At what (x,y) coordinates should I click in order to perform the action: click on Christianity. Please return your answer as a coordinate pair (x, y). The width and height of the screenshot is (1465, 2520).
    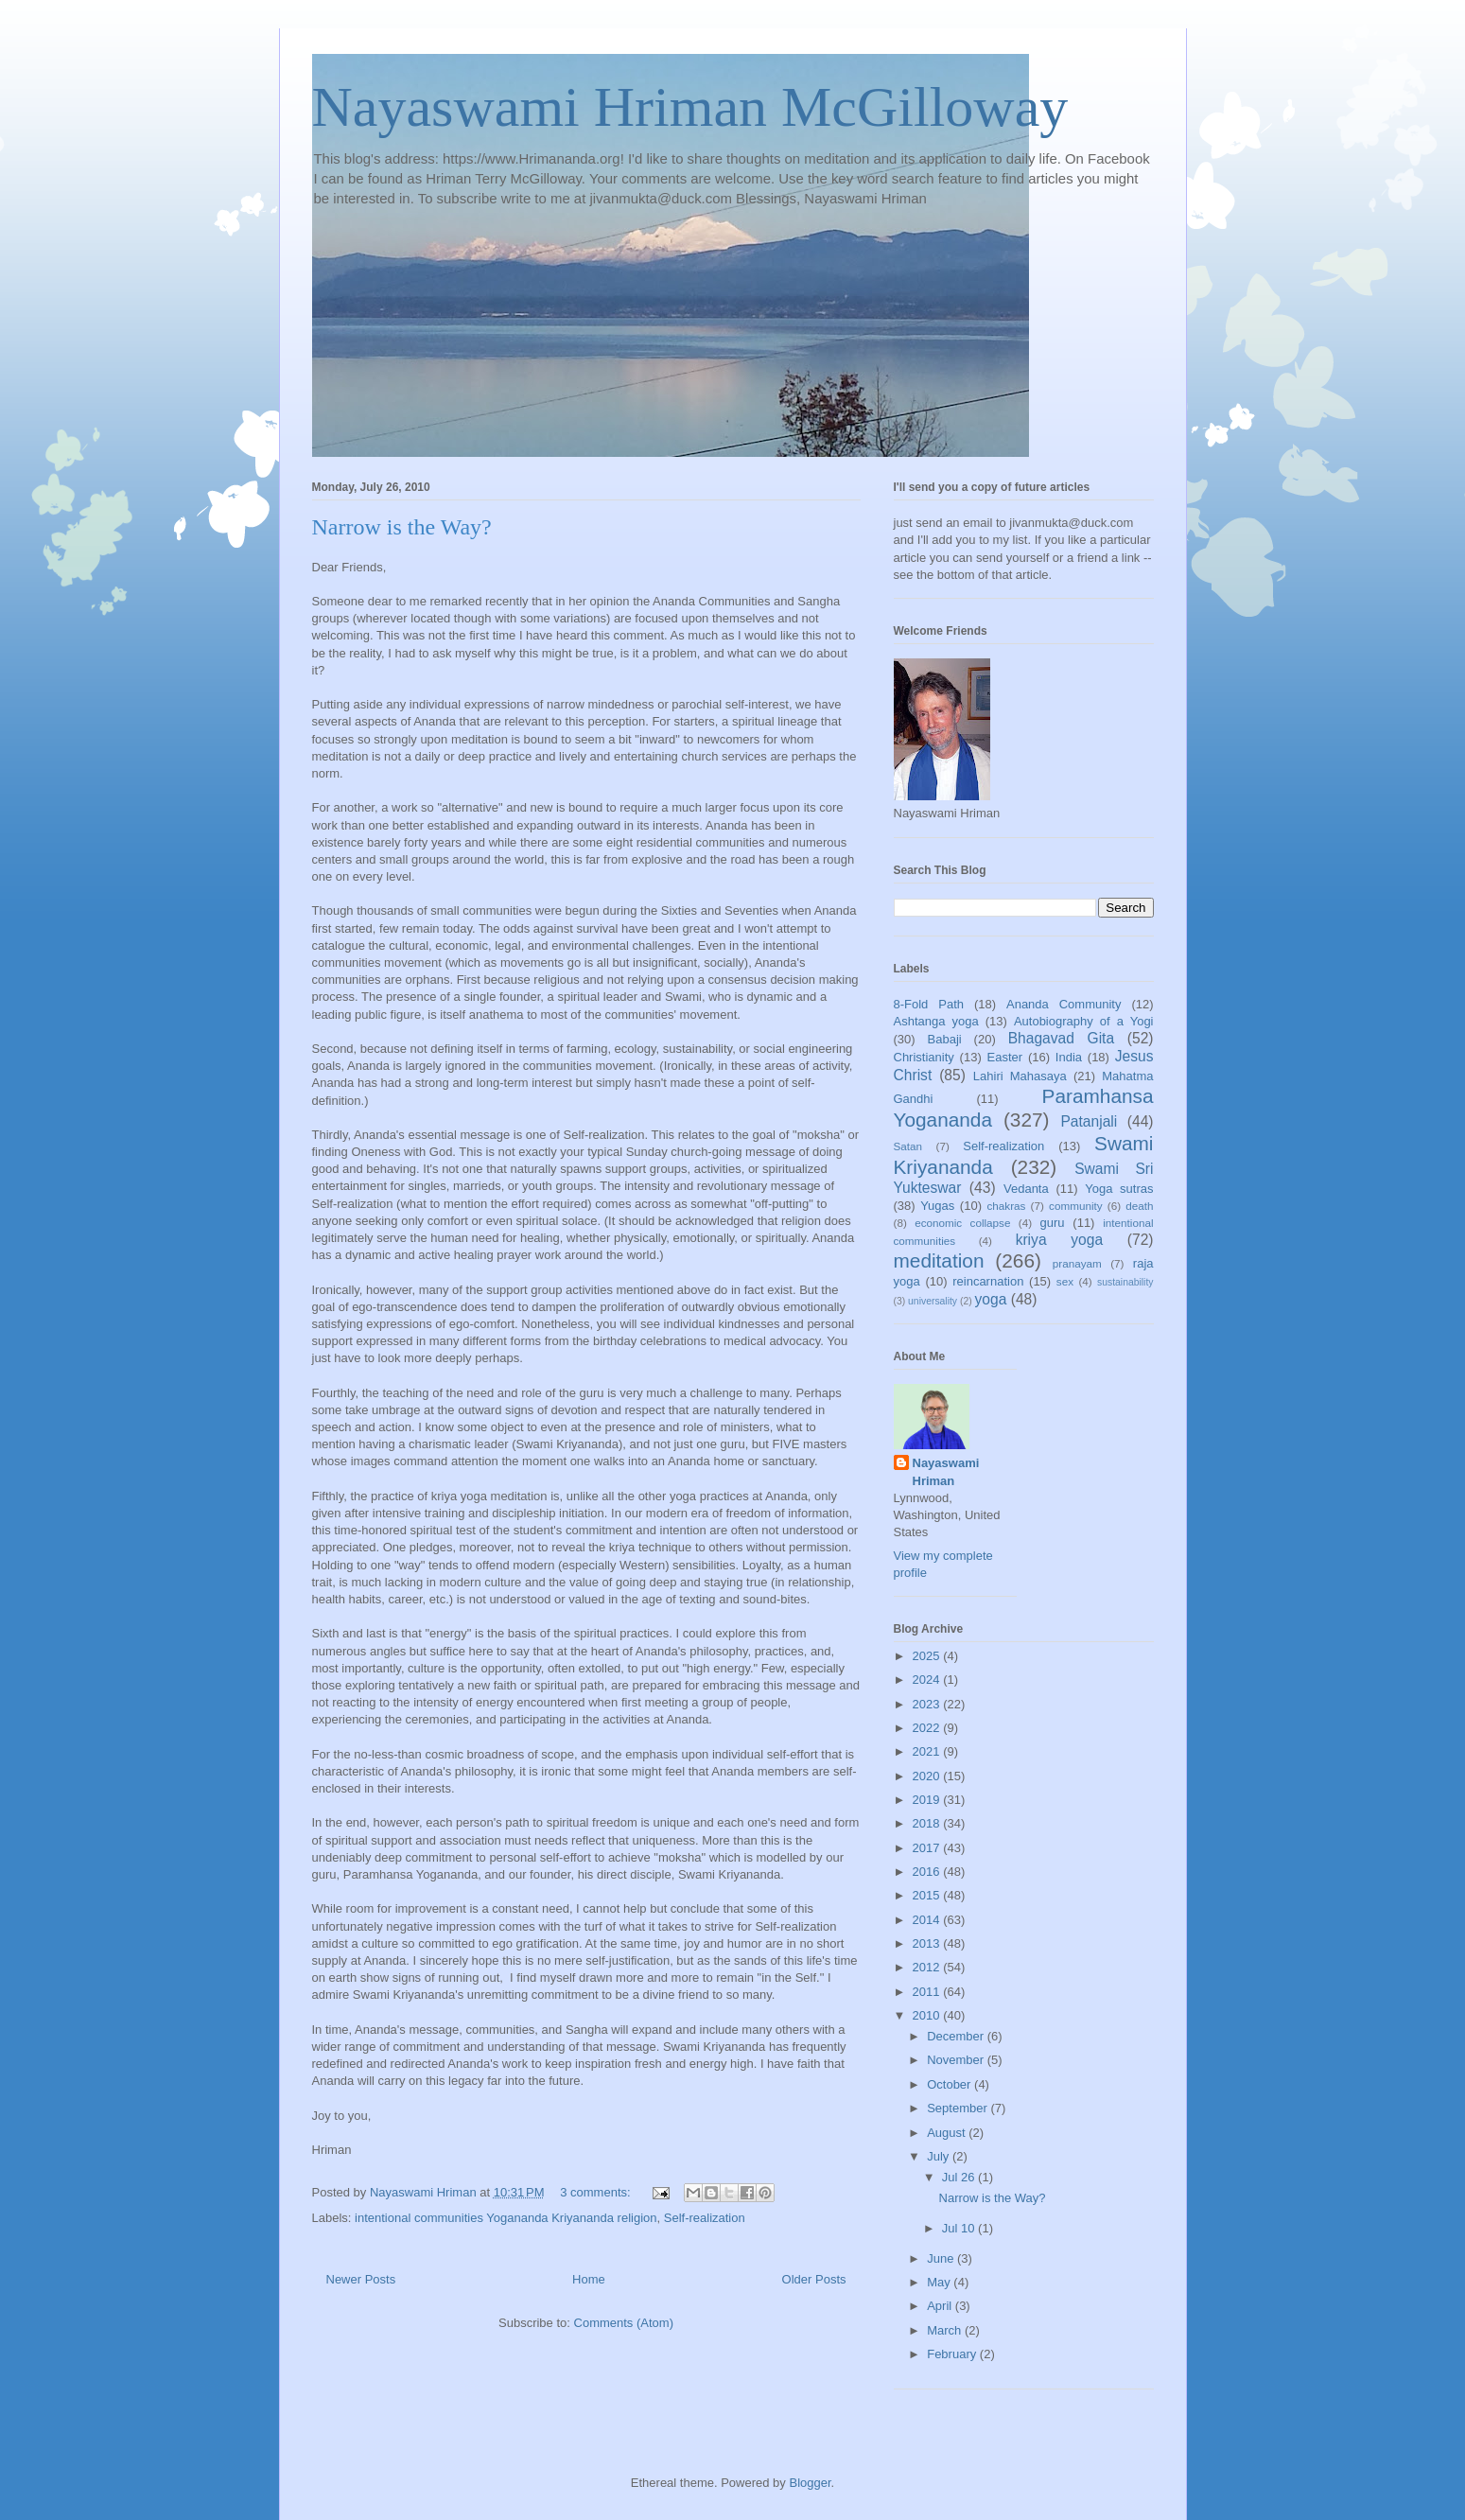
    Looking at the image, I should click on (924, 1057).